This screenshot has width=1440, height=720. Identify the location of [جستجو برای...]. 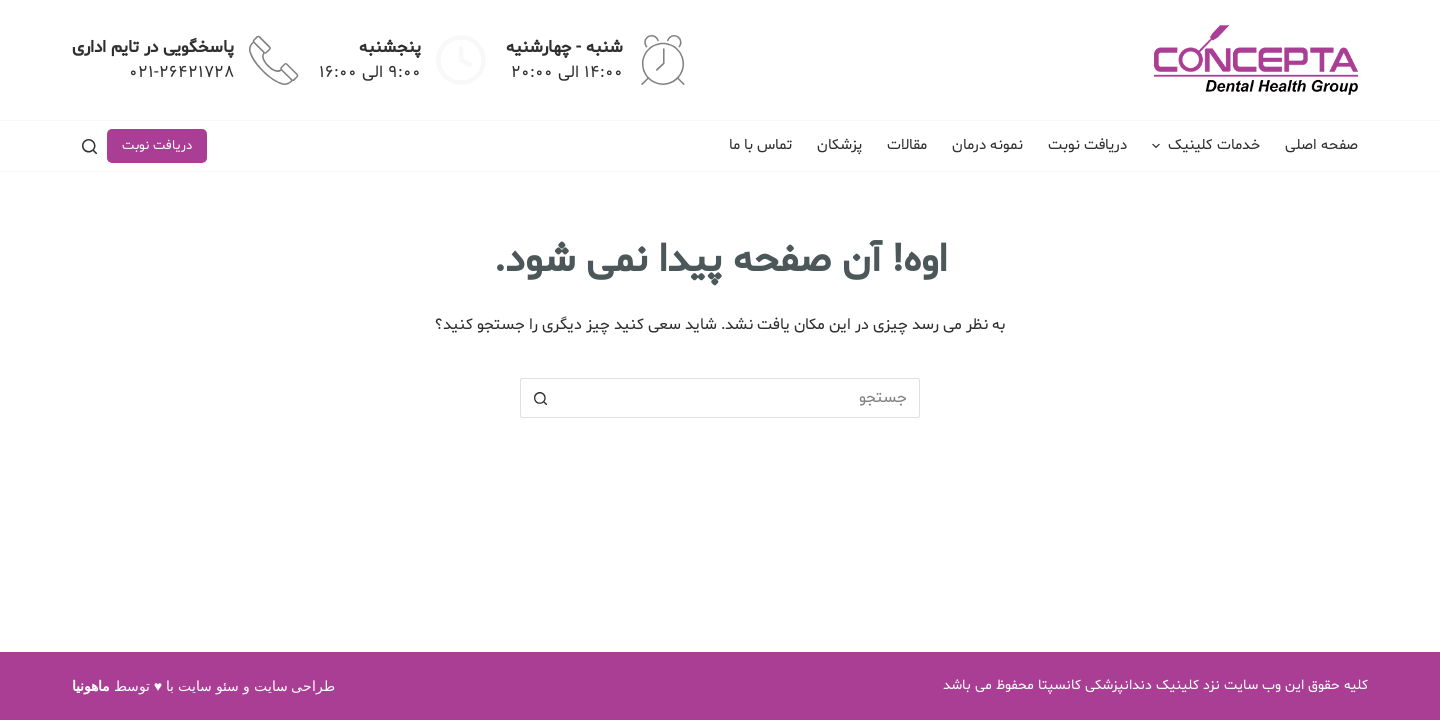
(740, 398).